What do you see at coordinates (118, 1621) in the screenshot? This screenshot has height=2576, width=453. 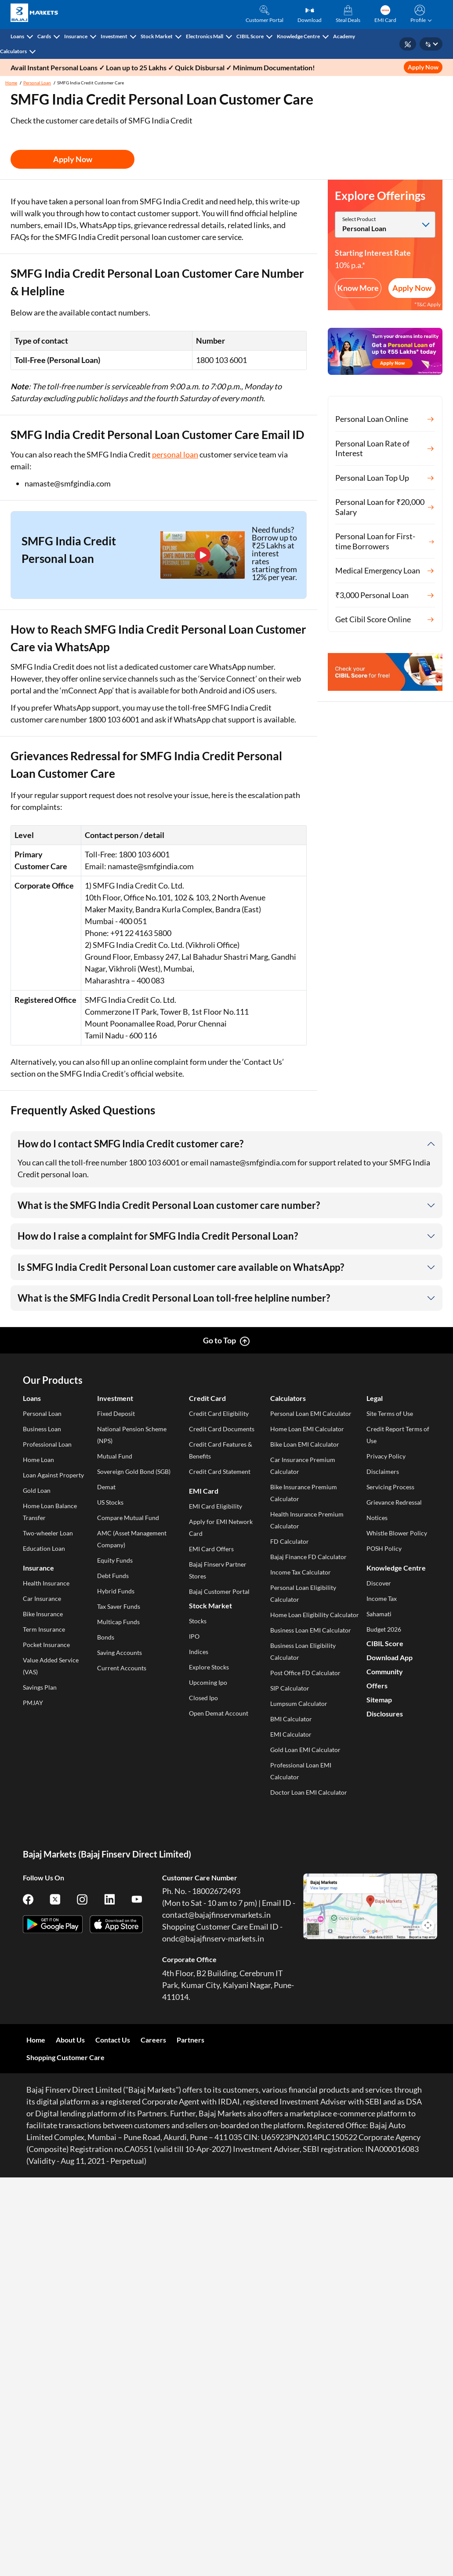 I see `Multicap Funds` at bounding box center [118, 1621].